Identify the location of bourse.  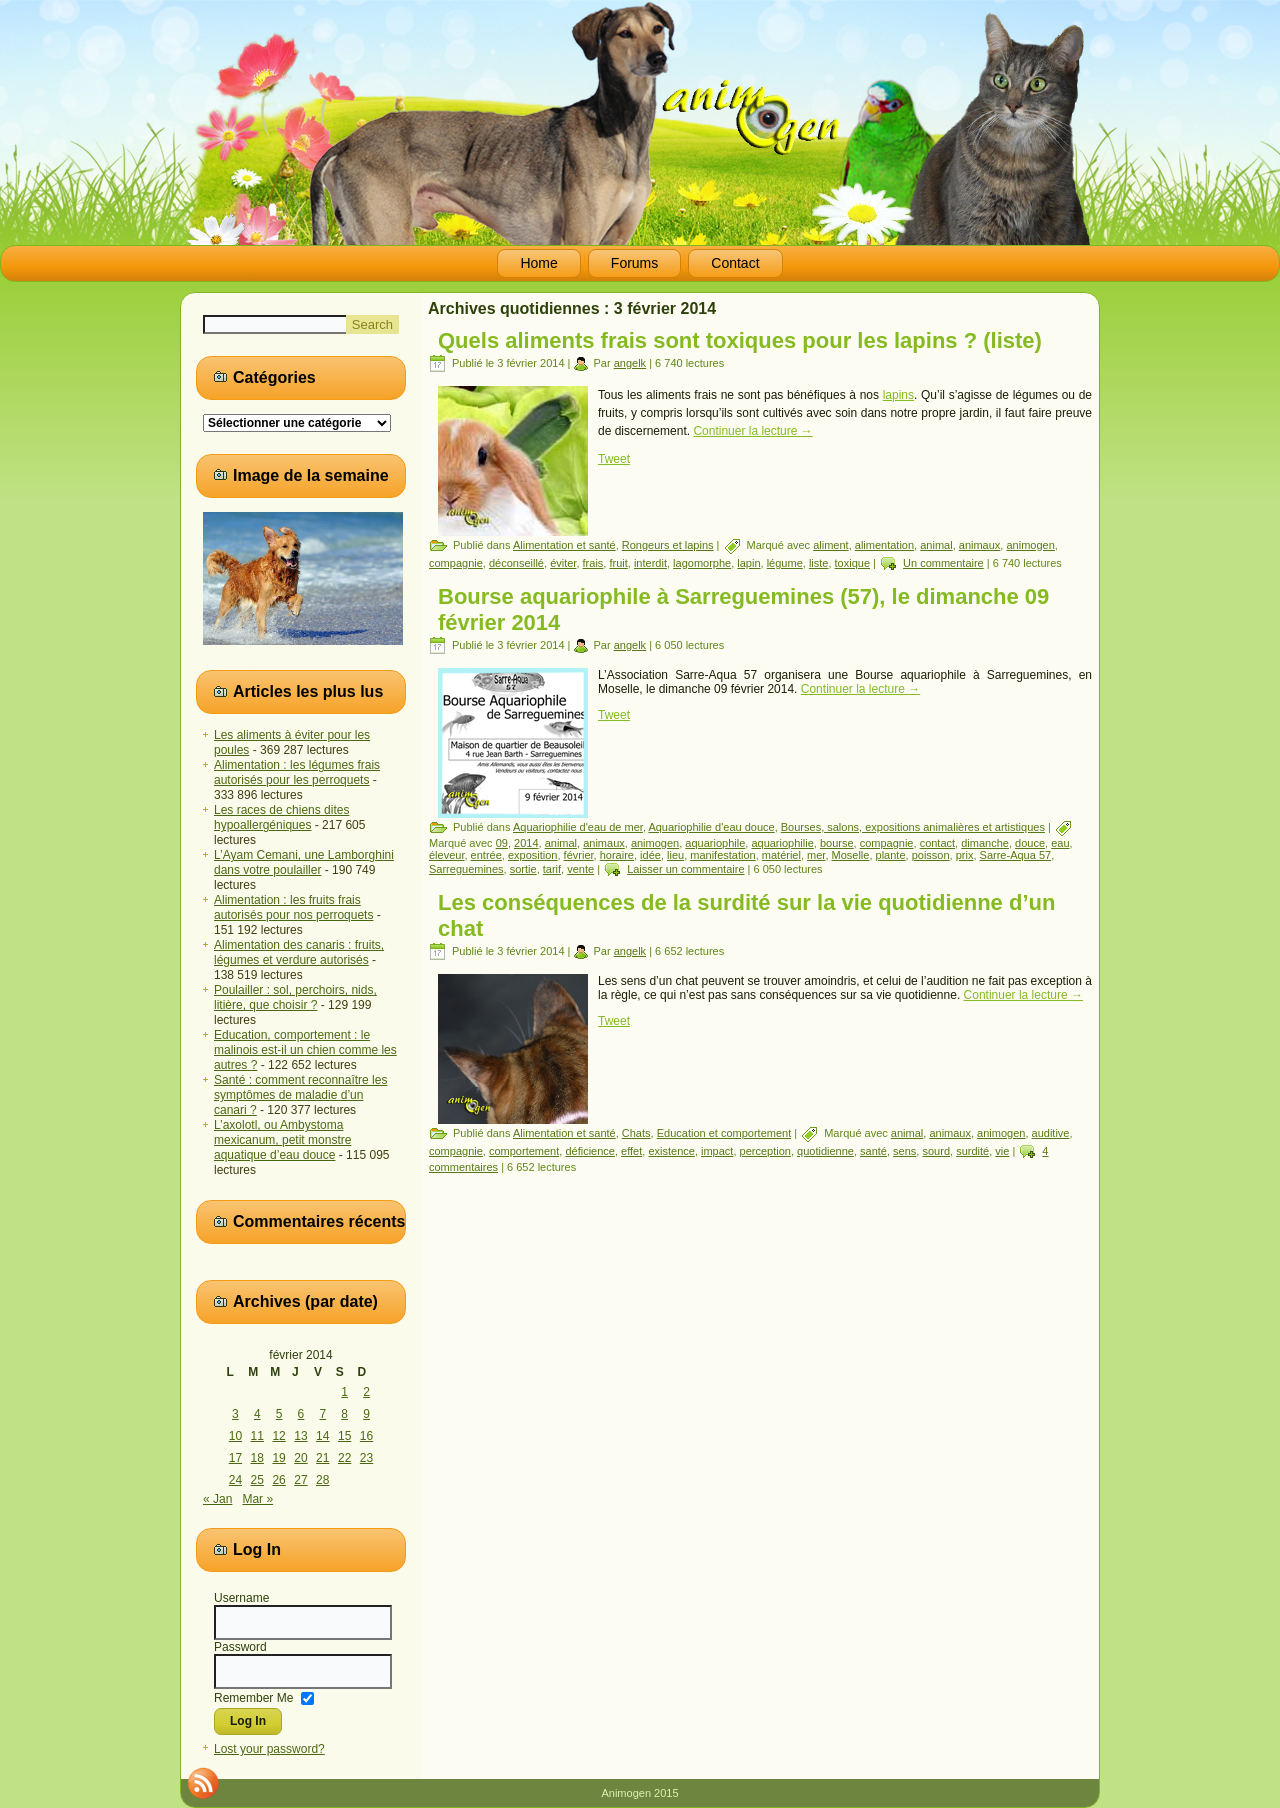
(837, 843).